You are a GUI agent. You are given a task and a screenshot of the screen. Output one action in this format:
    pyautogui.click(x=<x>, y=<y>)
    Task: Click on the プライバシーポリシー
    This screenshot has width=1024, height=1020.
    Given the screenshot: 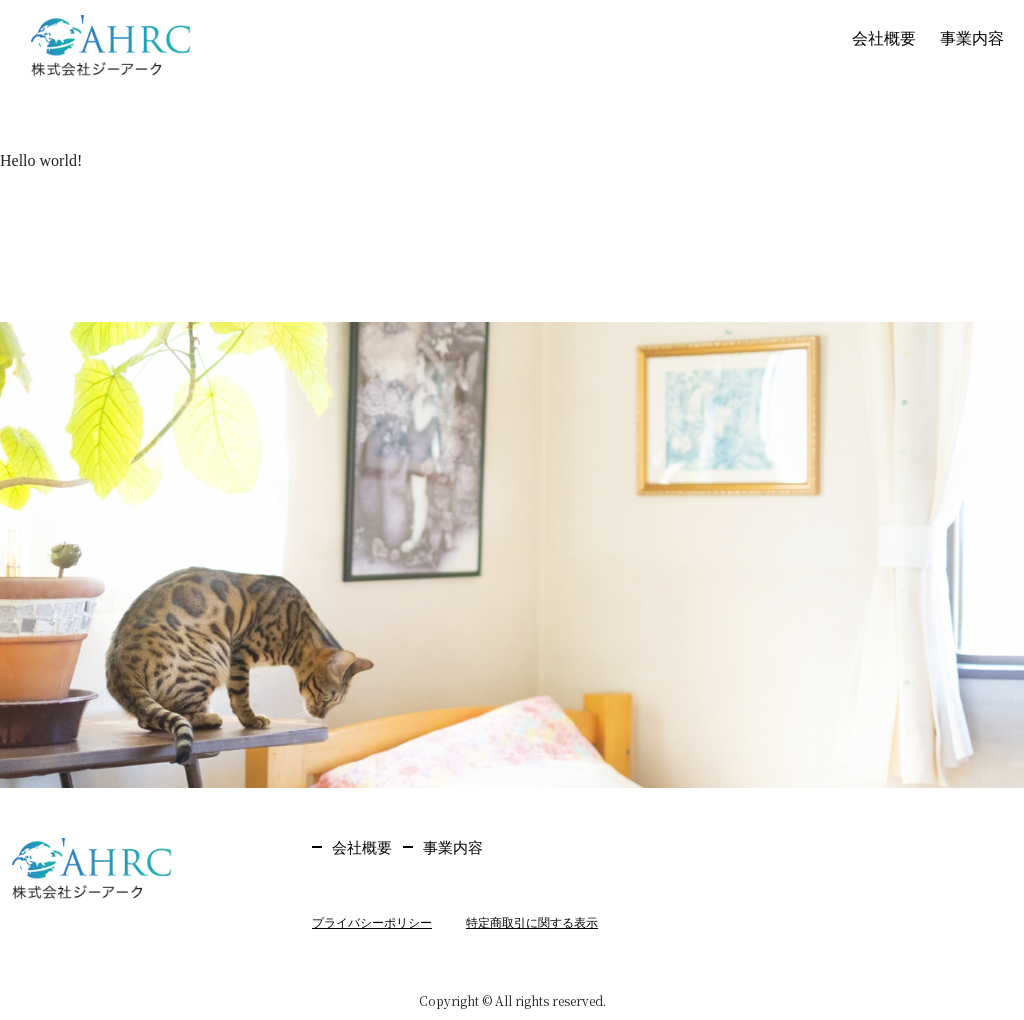 What is the action you would take?
    pyautogui.click(x=372, y=923)
    